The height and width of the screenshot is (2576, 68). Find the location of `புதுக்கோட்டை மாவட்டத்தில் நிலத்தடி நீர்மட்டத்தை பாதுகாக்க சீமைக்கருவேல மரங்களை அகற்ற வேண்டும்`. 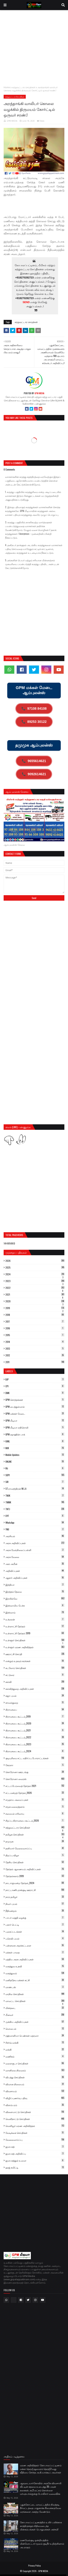

புதுக்கோட்டை மாவட்டத்தில் நிலத்தடி நீர்மட்டத்தை பாதுகாக்க சீமைக்கருவேல மரங்களை அகற்ற வேண்டும் is located at coordinates (40, 2508).